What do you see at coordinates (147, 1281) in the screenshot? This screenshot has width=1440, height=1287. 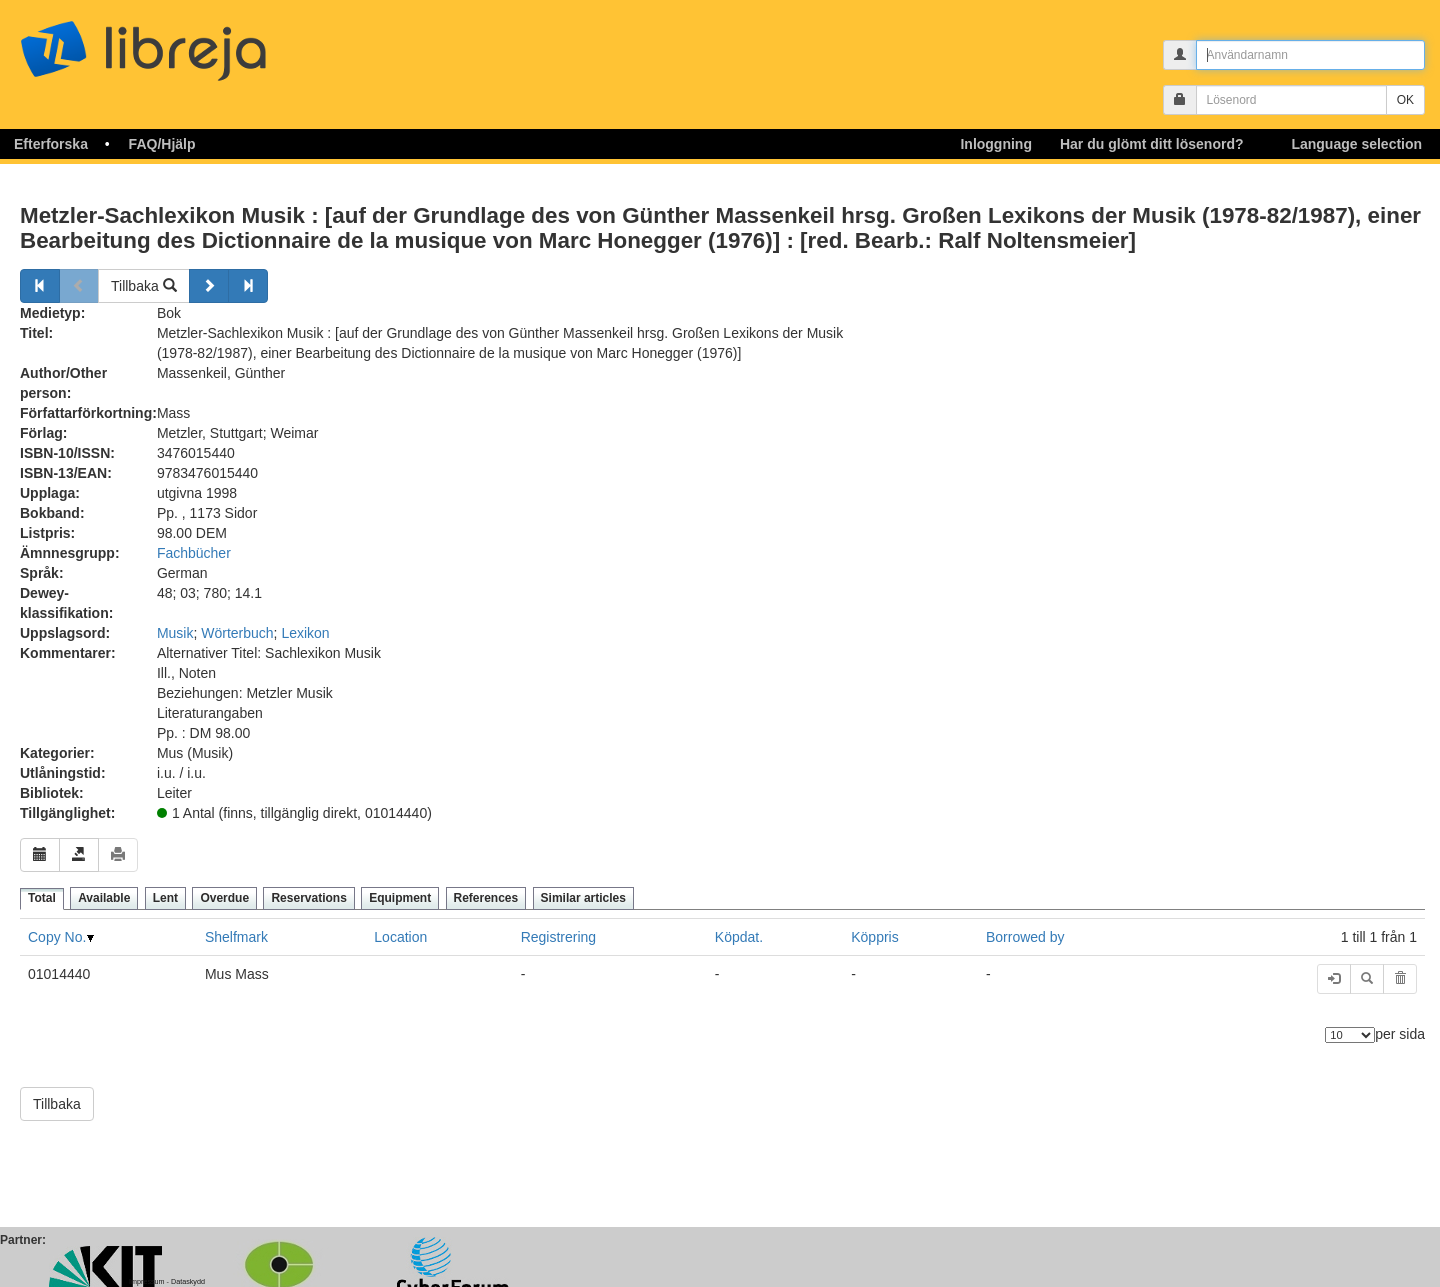 I see `Impressum` at bounding box center [147, 1281].